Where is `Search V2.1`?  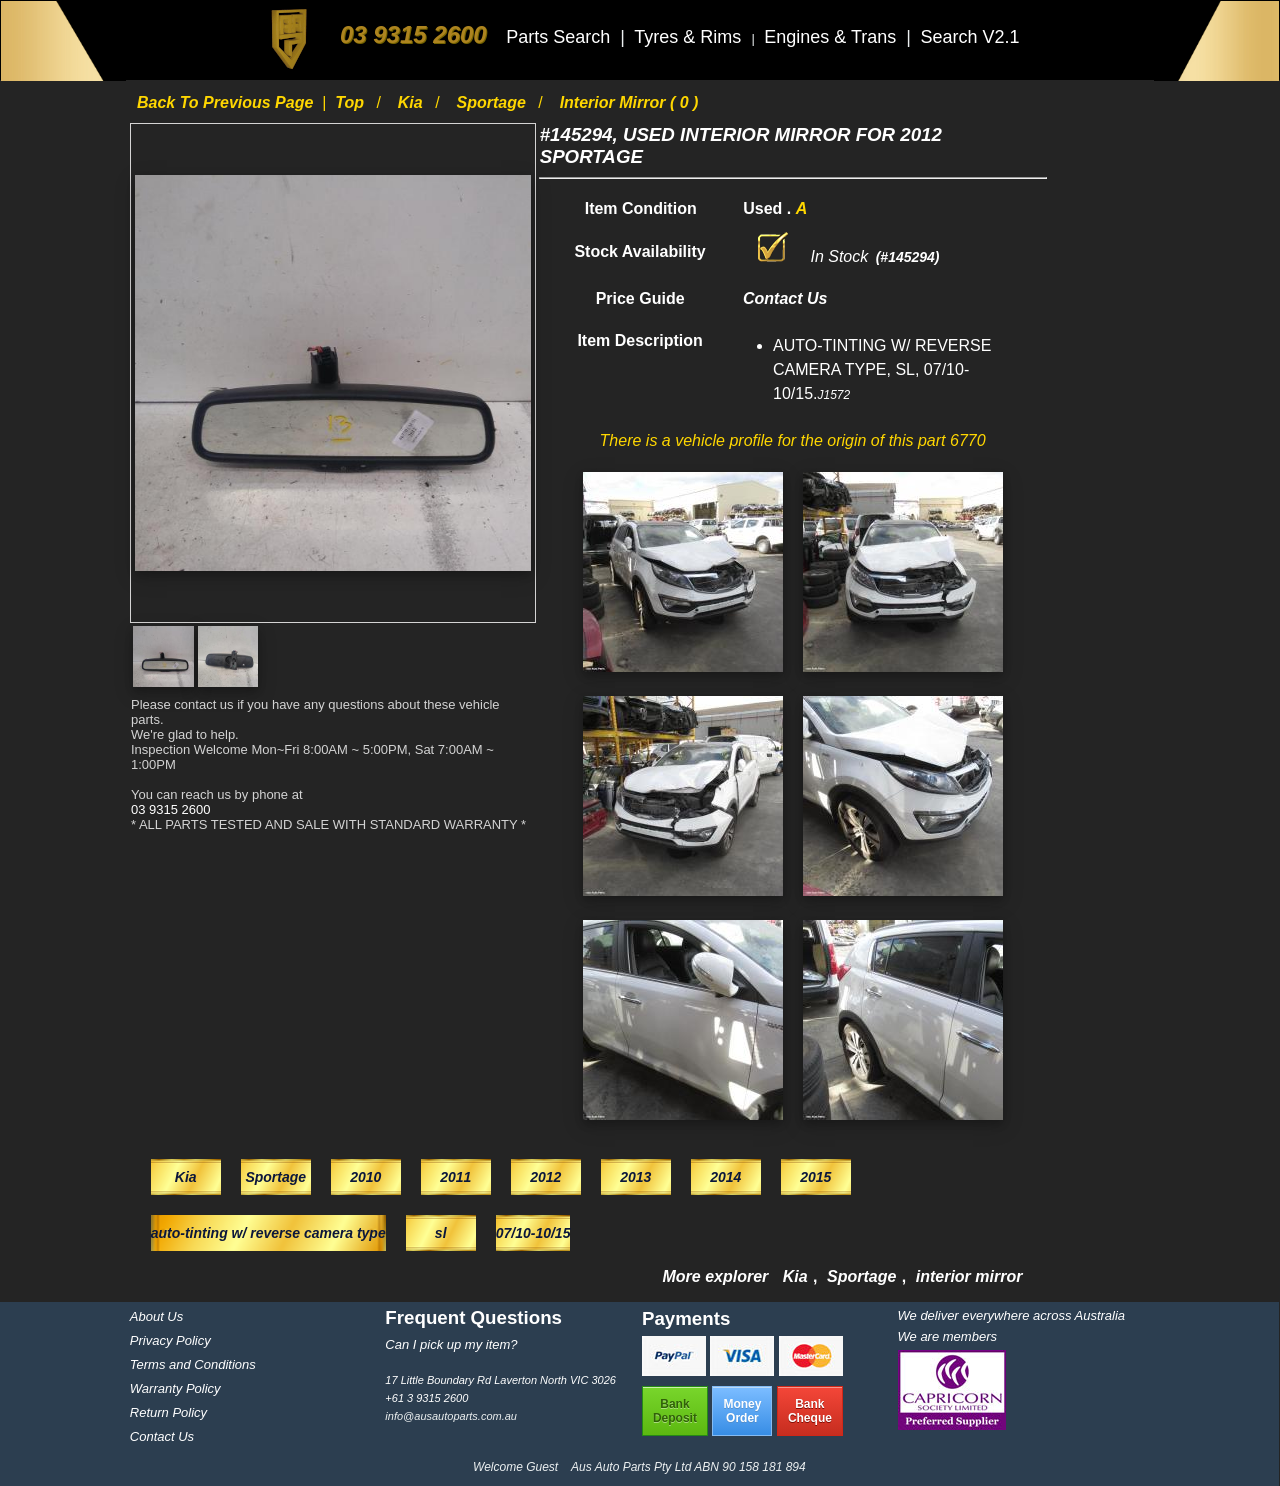
Search V2.1 is located at coordinates (969, 37).